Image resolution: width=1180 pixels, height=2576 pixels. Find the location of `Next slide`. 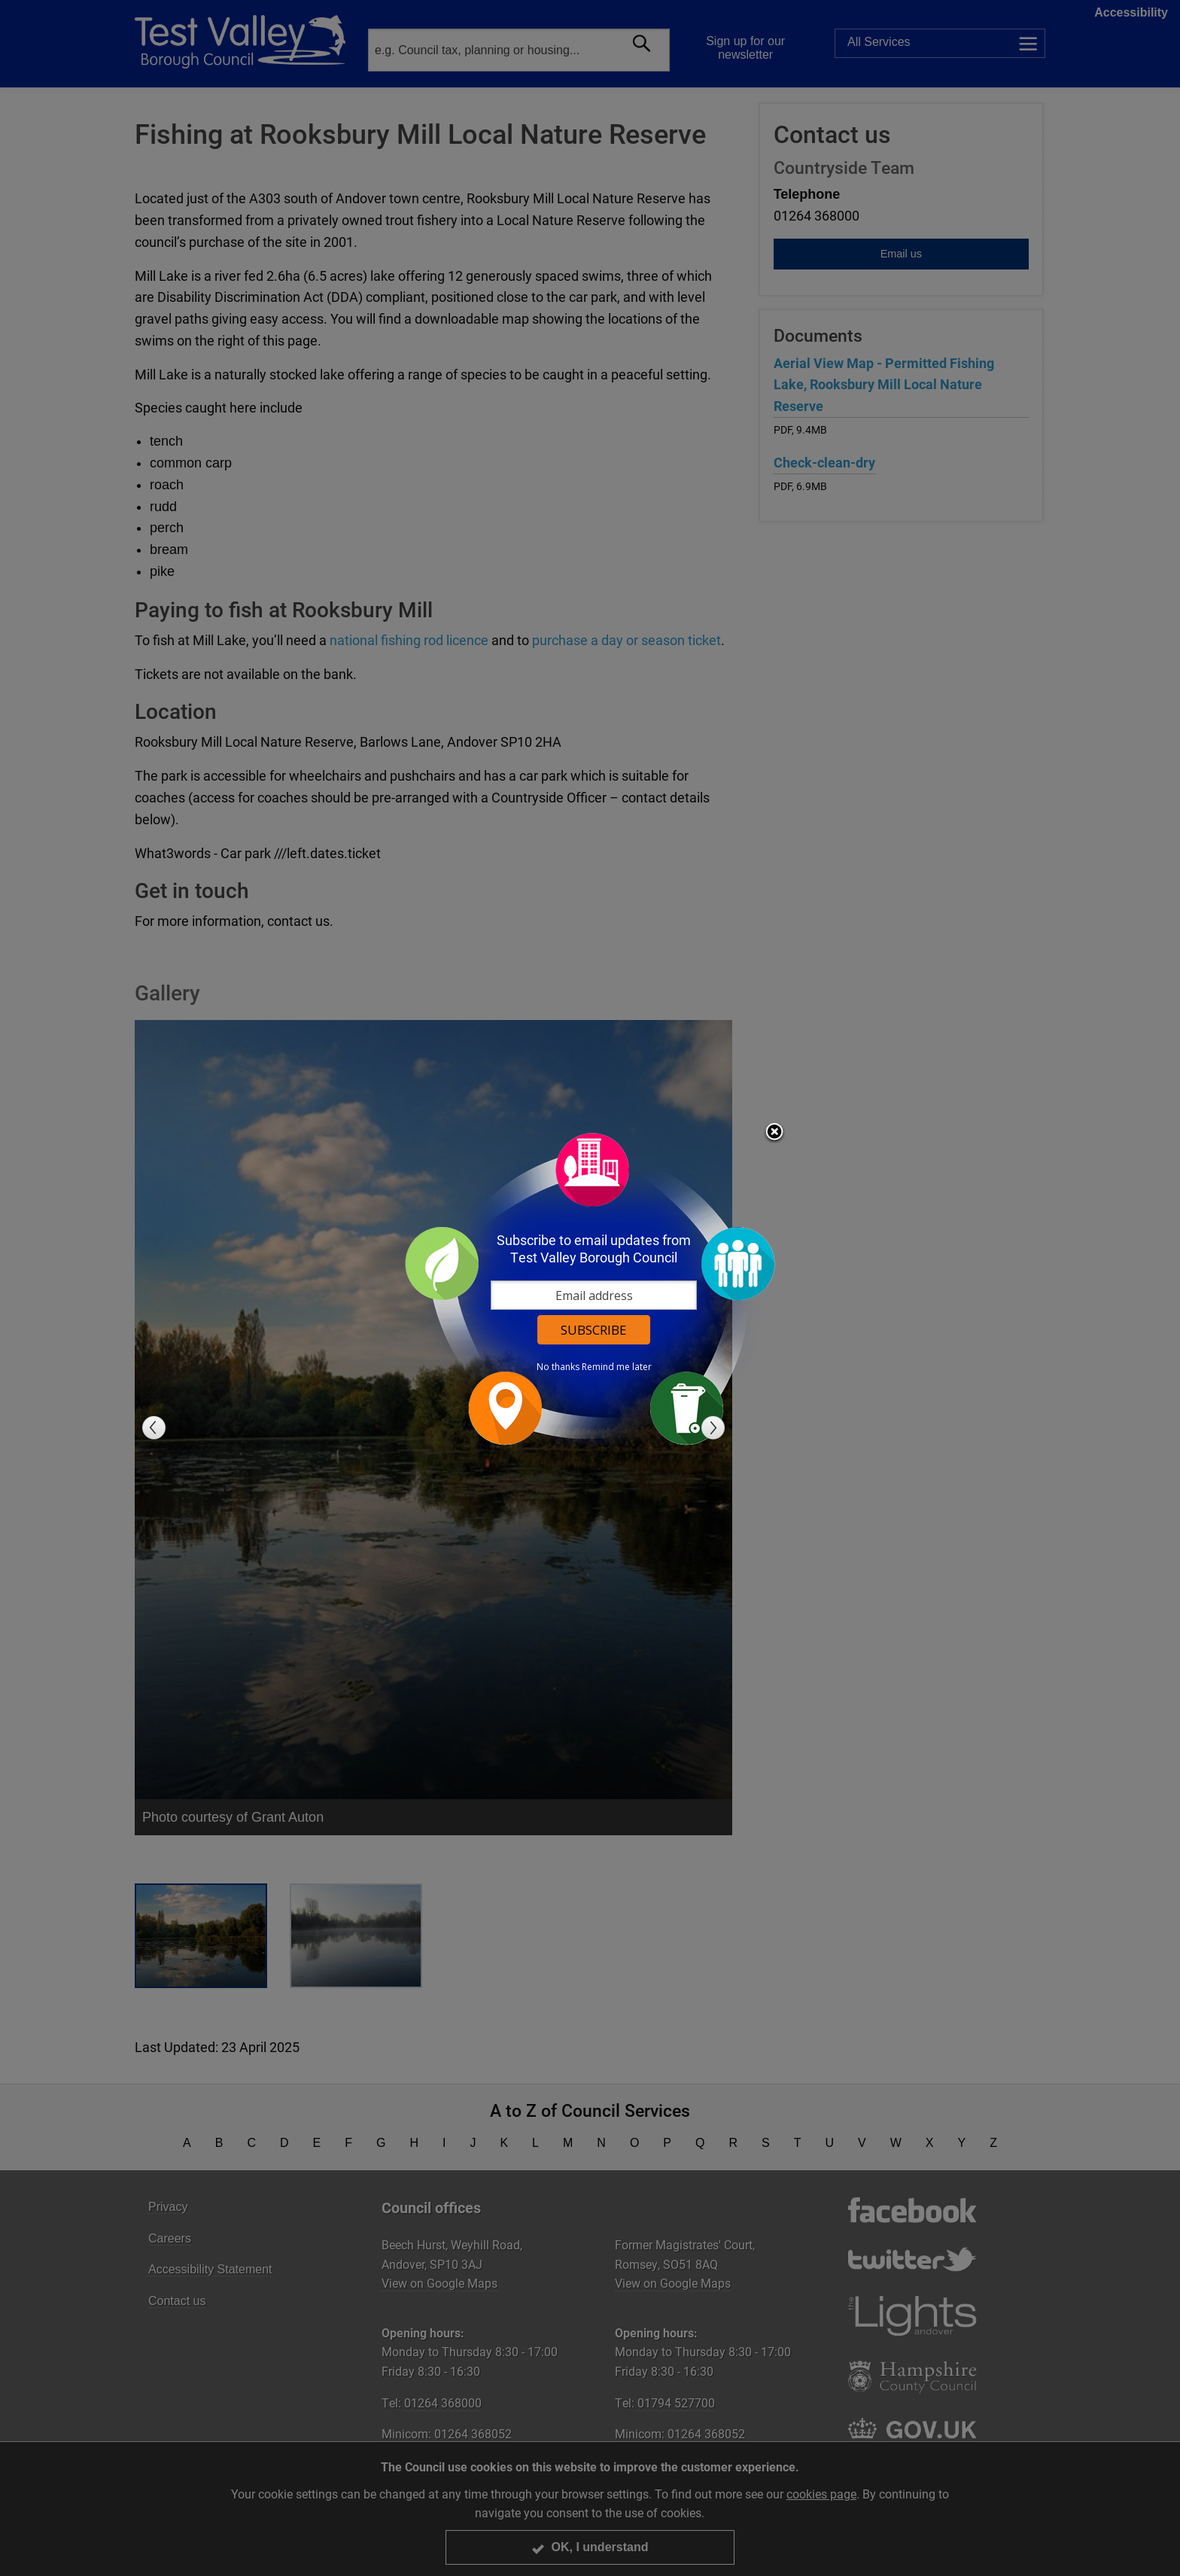

Next slide is located at coordinates (713, 1428).